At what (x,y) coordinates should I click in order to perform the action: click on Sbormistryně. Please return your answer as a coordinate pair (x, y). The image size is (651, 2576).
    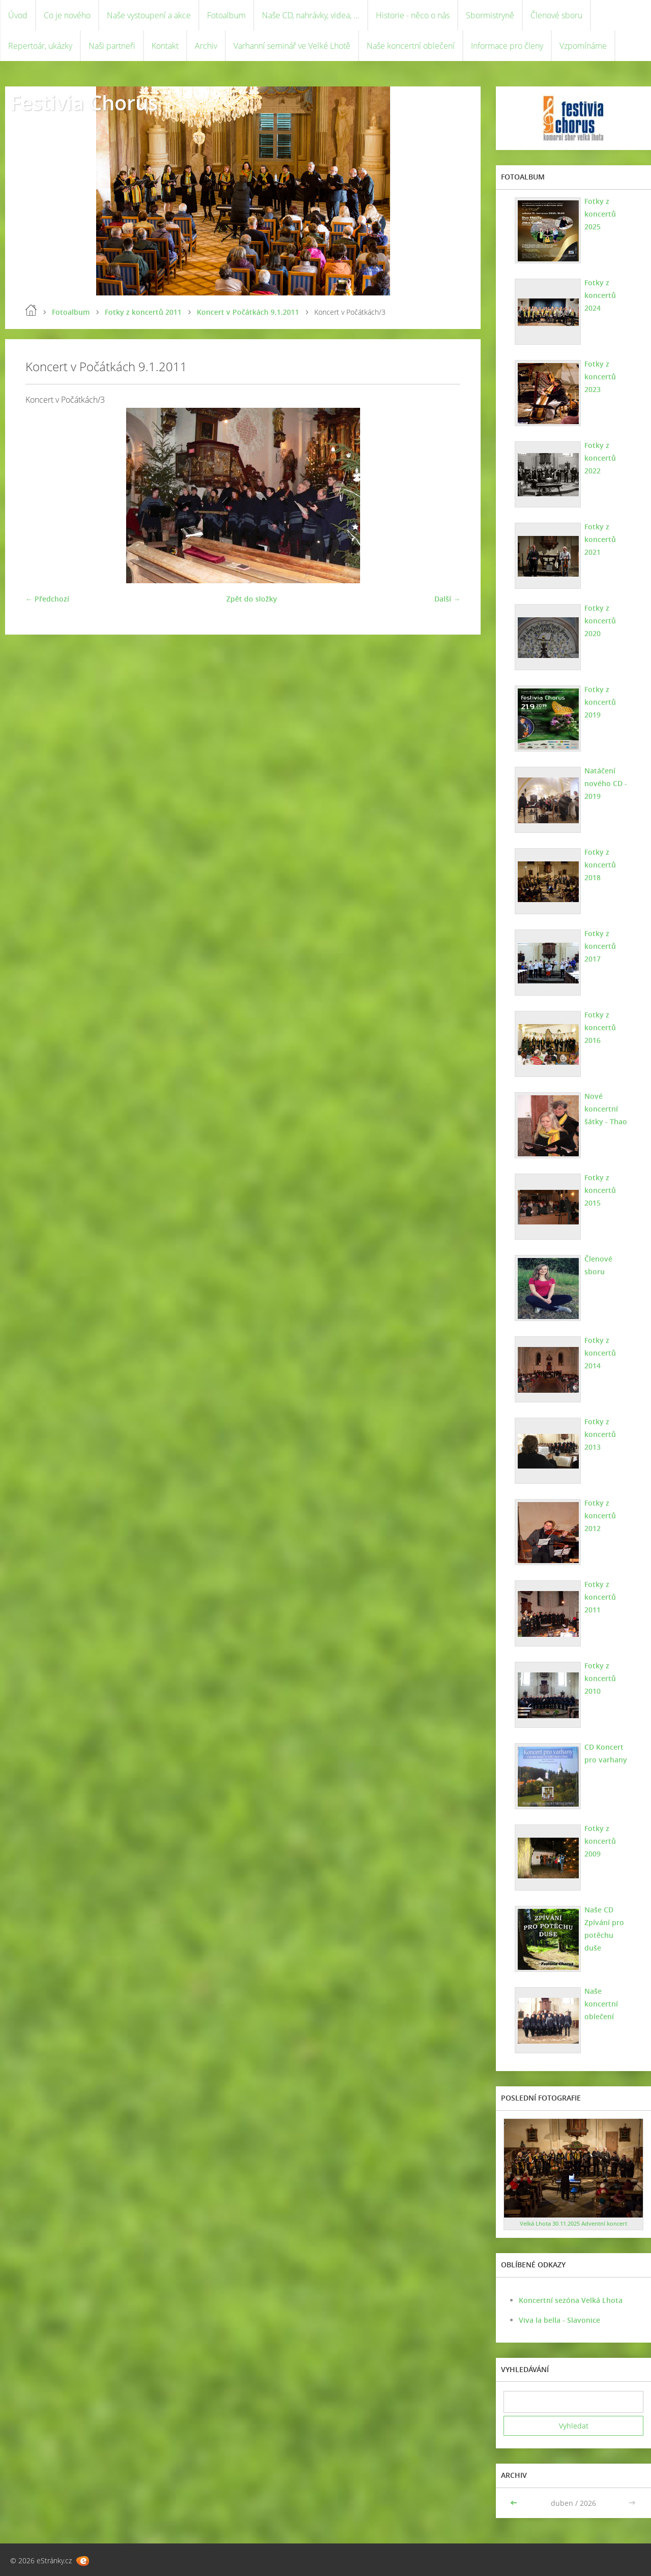
    Looking at the image, I should click on (490, 15).